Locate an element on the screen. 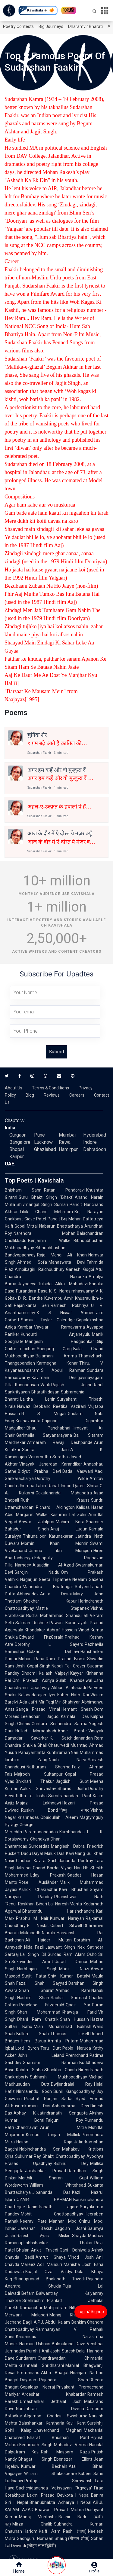 Image resolution: width=113 pixels, height=2576 pixels. Kundurti Anjaneyulu is located at coordinates (55, 1334).